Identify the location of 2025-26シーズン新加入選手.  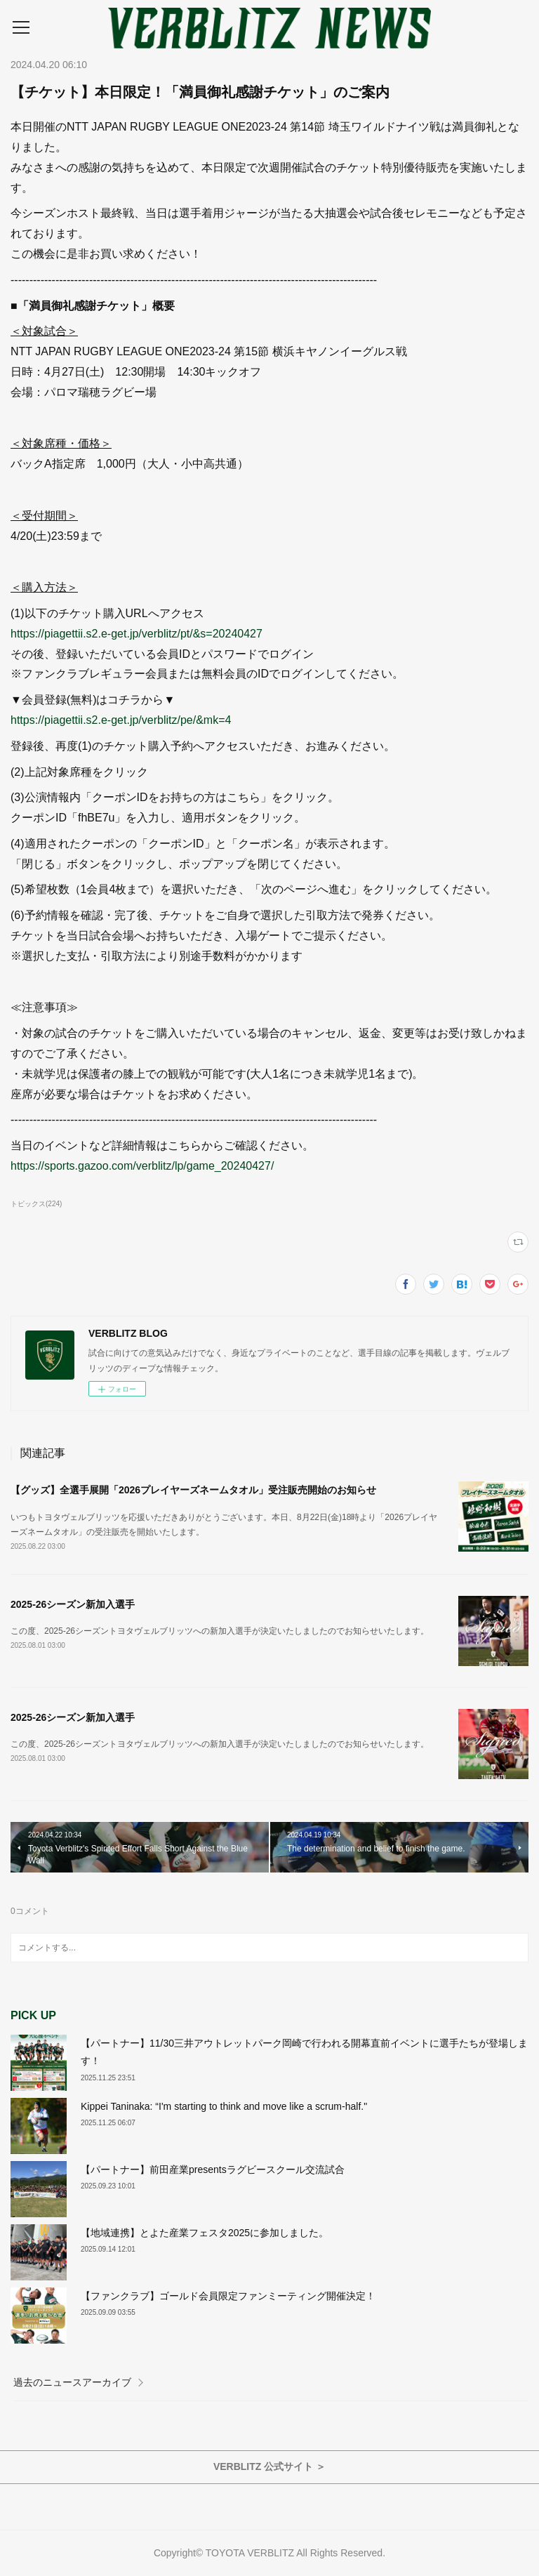
(73, 1604).